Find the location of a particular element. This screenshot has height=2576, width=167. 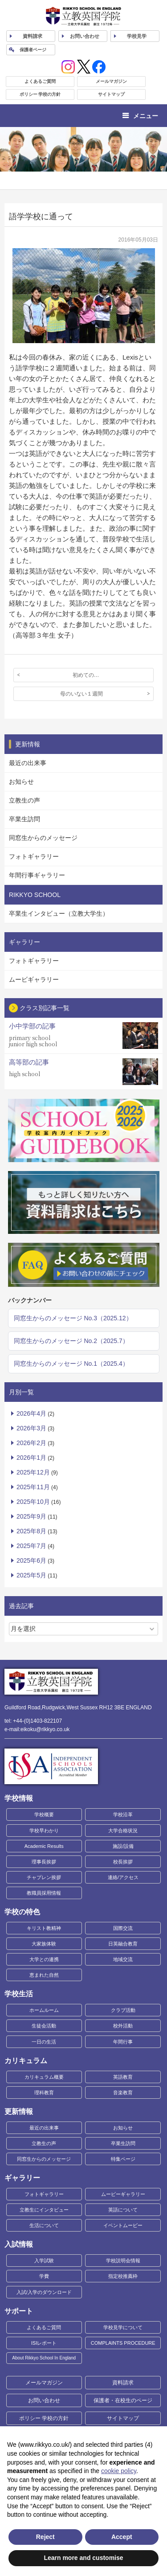

2025年11月 is located at coordinates (33, 1487).